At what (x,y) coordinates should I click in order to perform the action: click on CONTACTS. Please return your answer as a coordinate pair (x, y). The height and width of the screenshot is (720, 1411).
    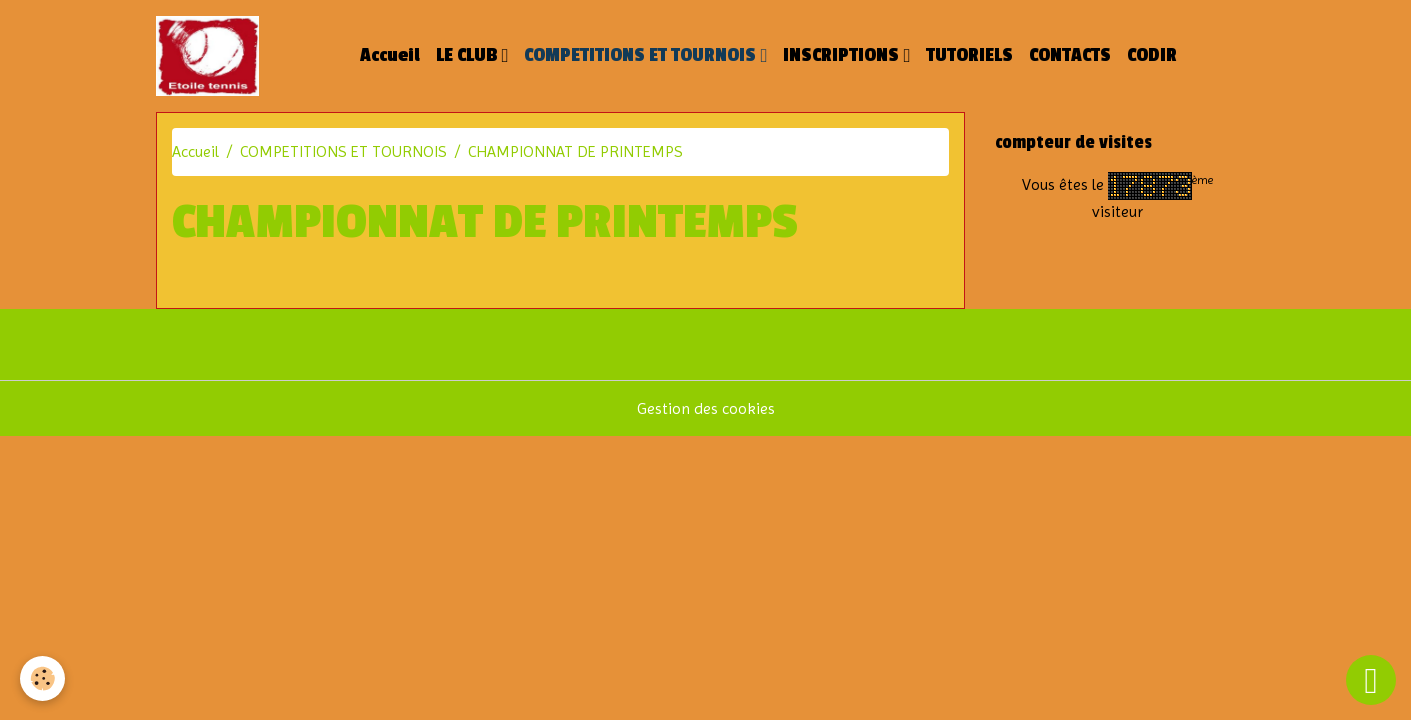
    Looking at the image, I should click on (1070, 55).